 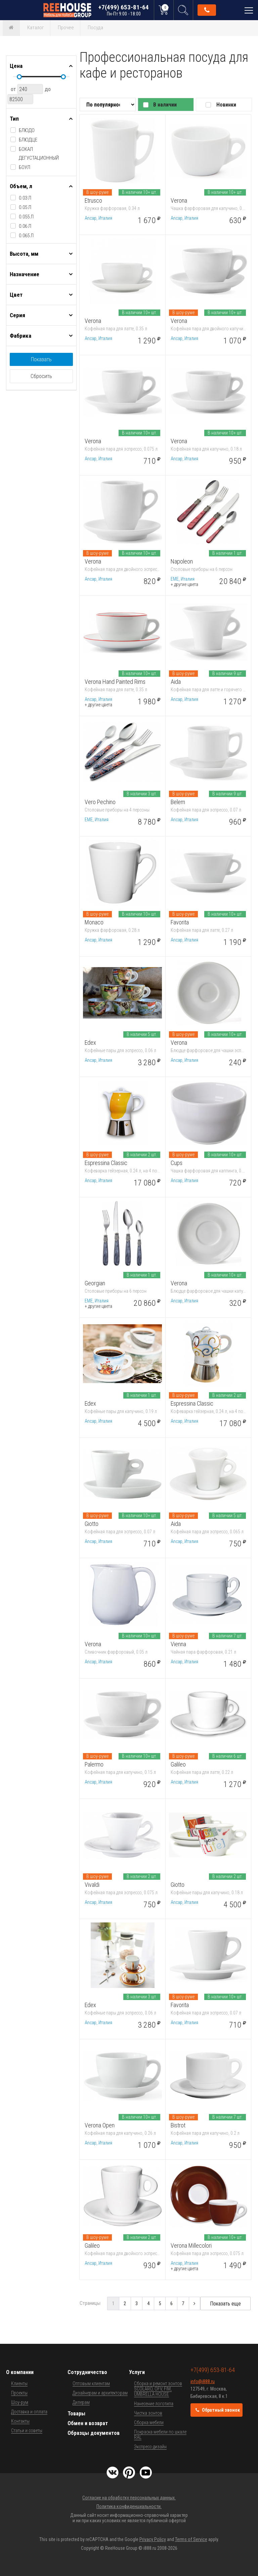 I want to click on Чистка зонтов, so click(x=148, y=2413).